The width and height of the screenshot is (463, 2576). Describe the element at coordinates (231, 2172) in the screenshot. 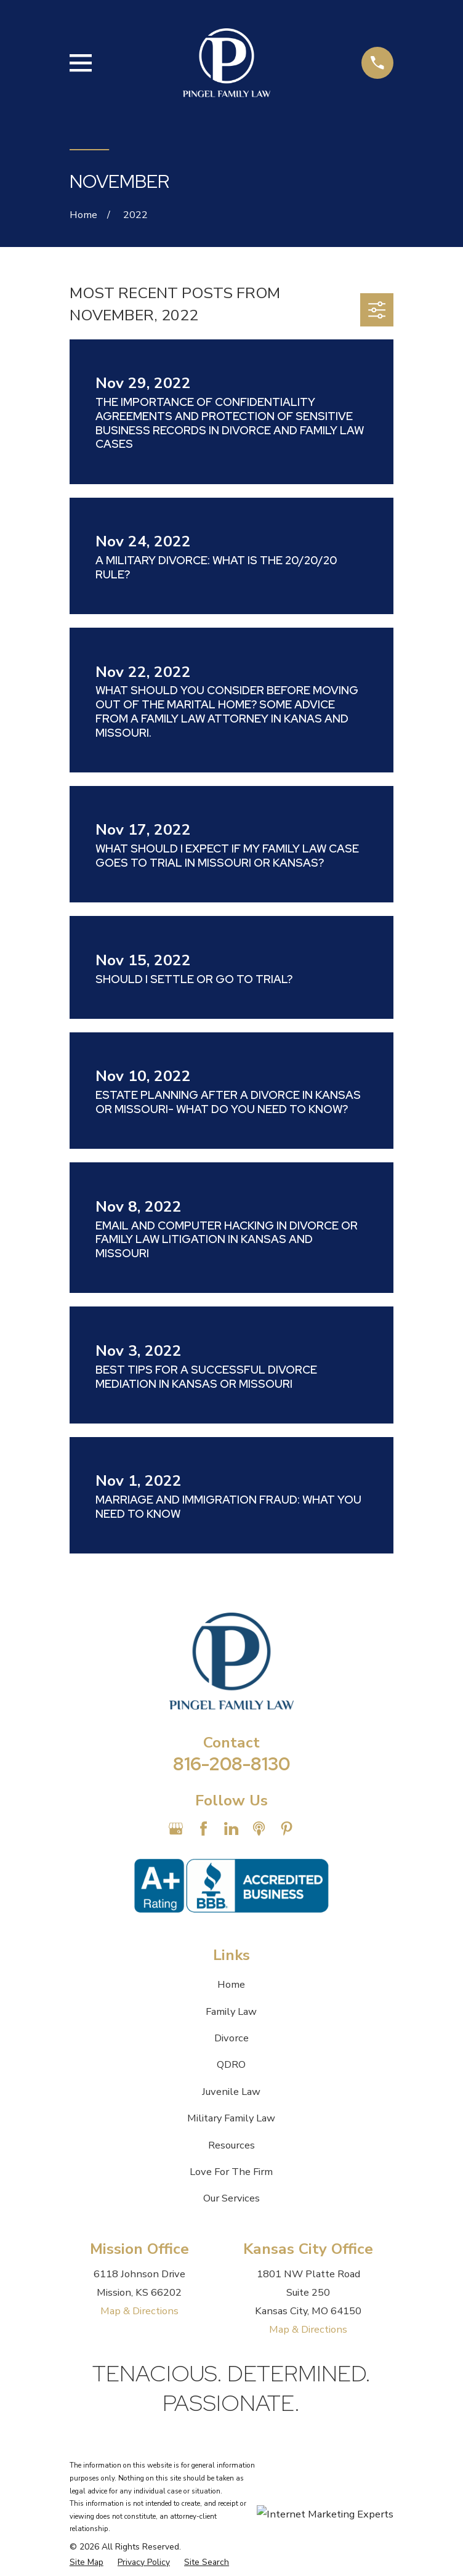

I see `Love For The Firm` at that location.